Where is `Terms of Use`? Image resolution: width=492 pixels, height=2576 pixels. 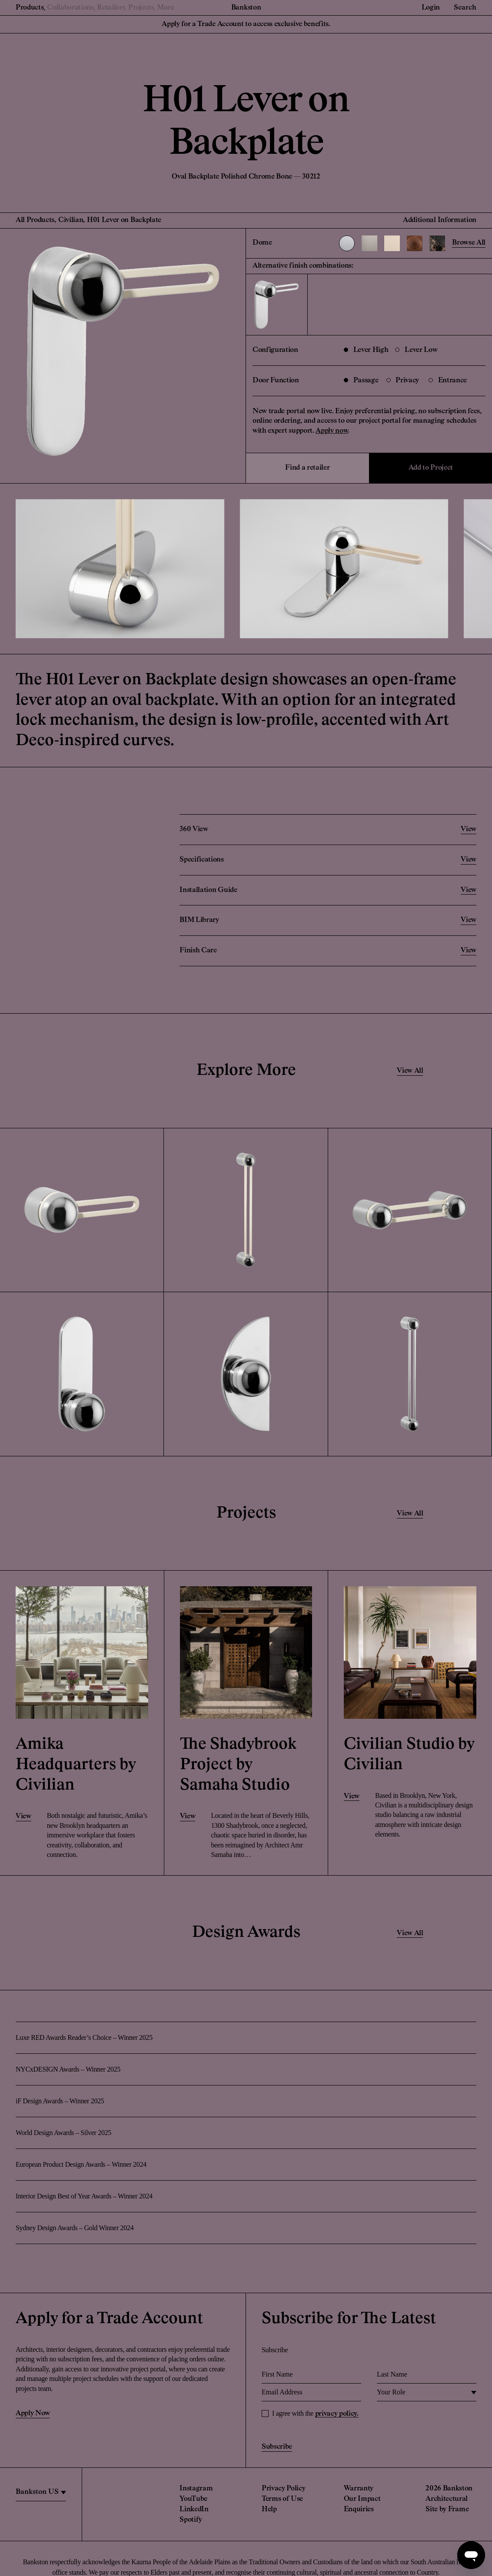 Terms of Use is located at coordinates (282, 2499).